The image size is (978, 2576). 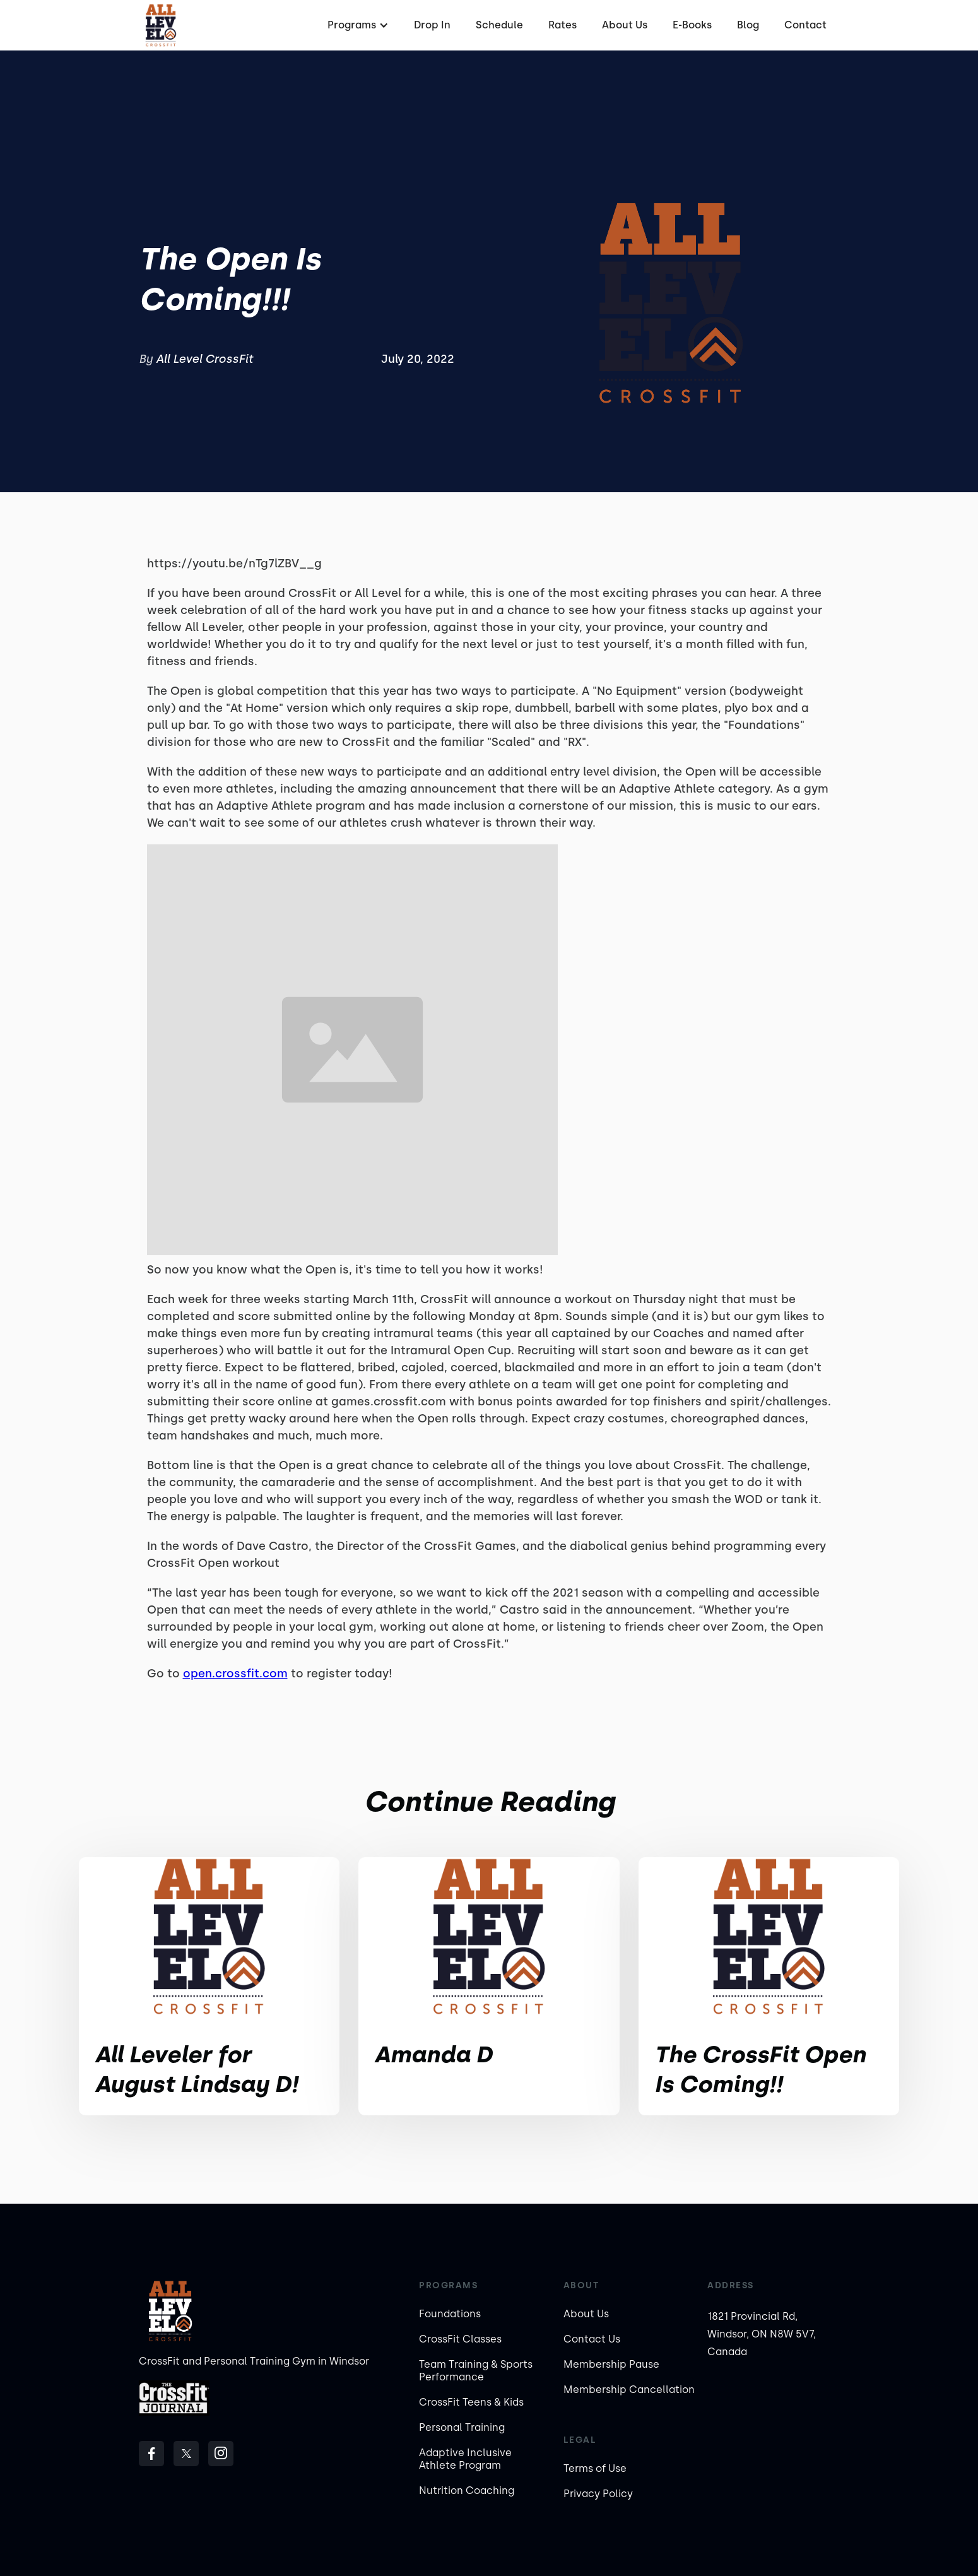 What do you see at coordinates (611, 2364) in the screenshot?
I see `Membership Pause` at bounding box center [611, 2364].